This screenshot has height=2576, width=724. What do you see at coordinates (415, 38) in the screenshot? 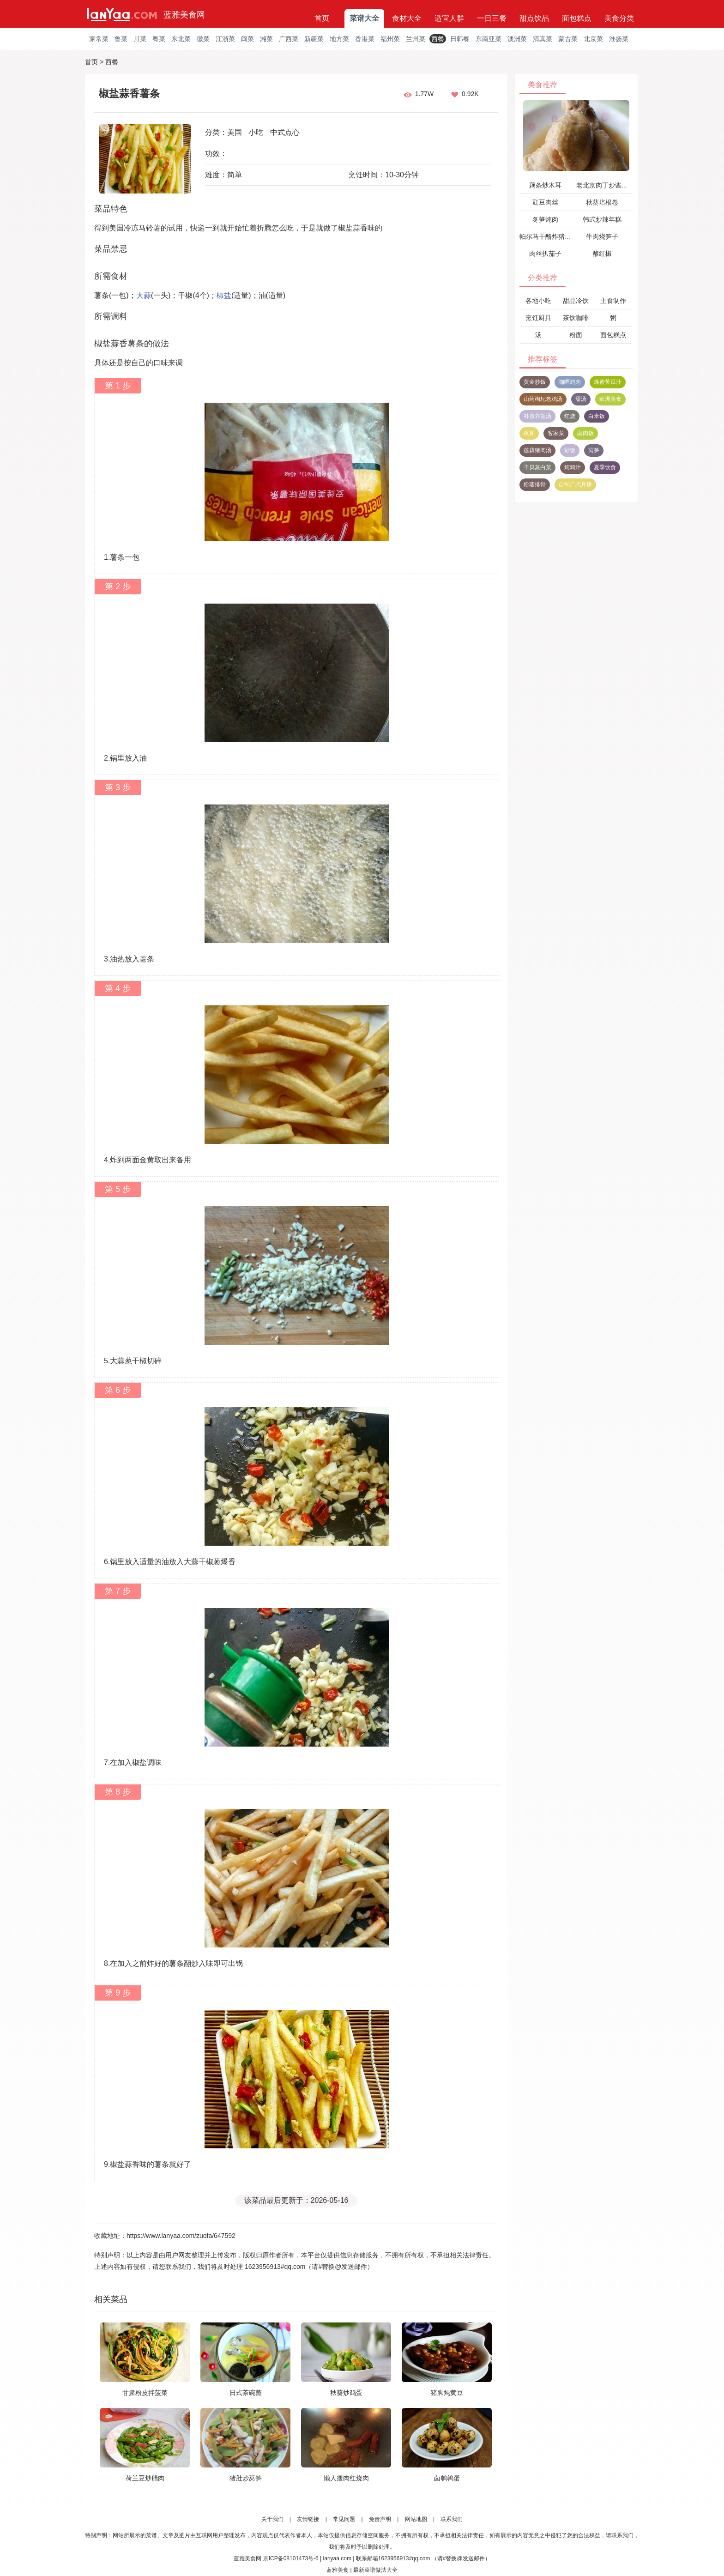
I see `兰州菜` at bounding box center [415, 38].